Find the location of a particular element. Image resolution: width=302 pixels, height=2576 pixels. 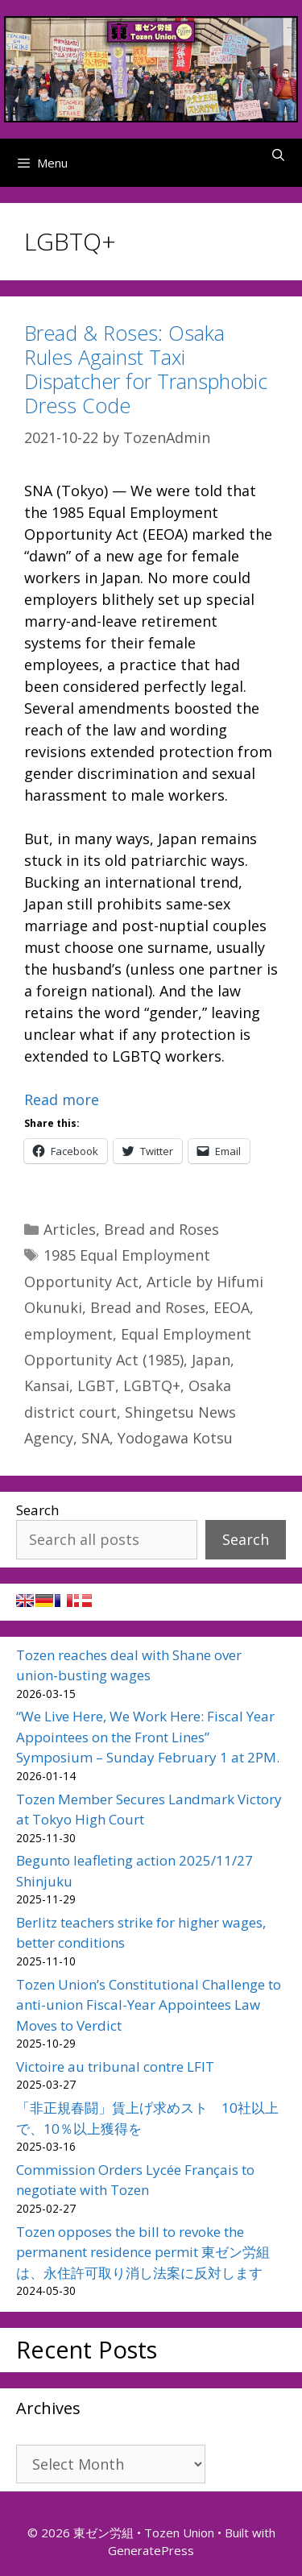

Bread and Roses is located at coordinates (161, 1229).